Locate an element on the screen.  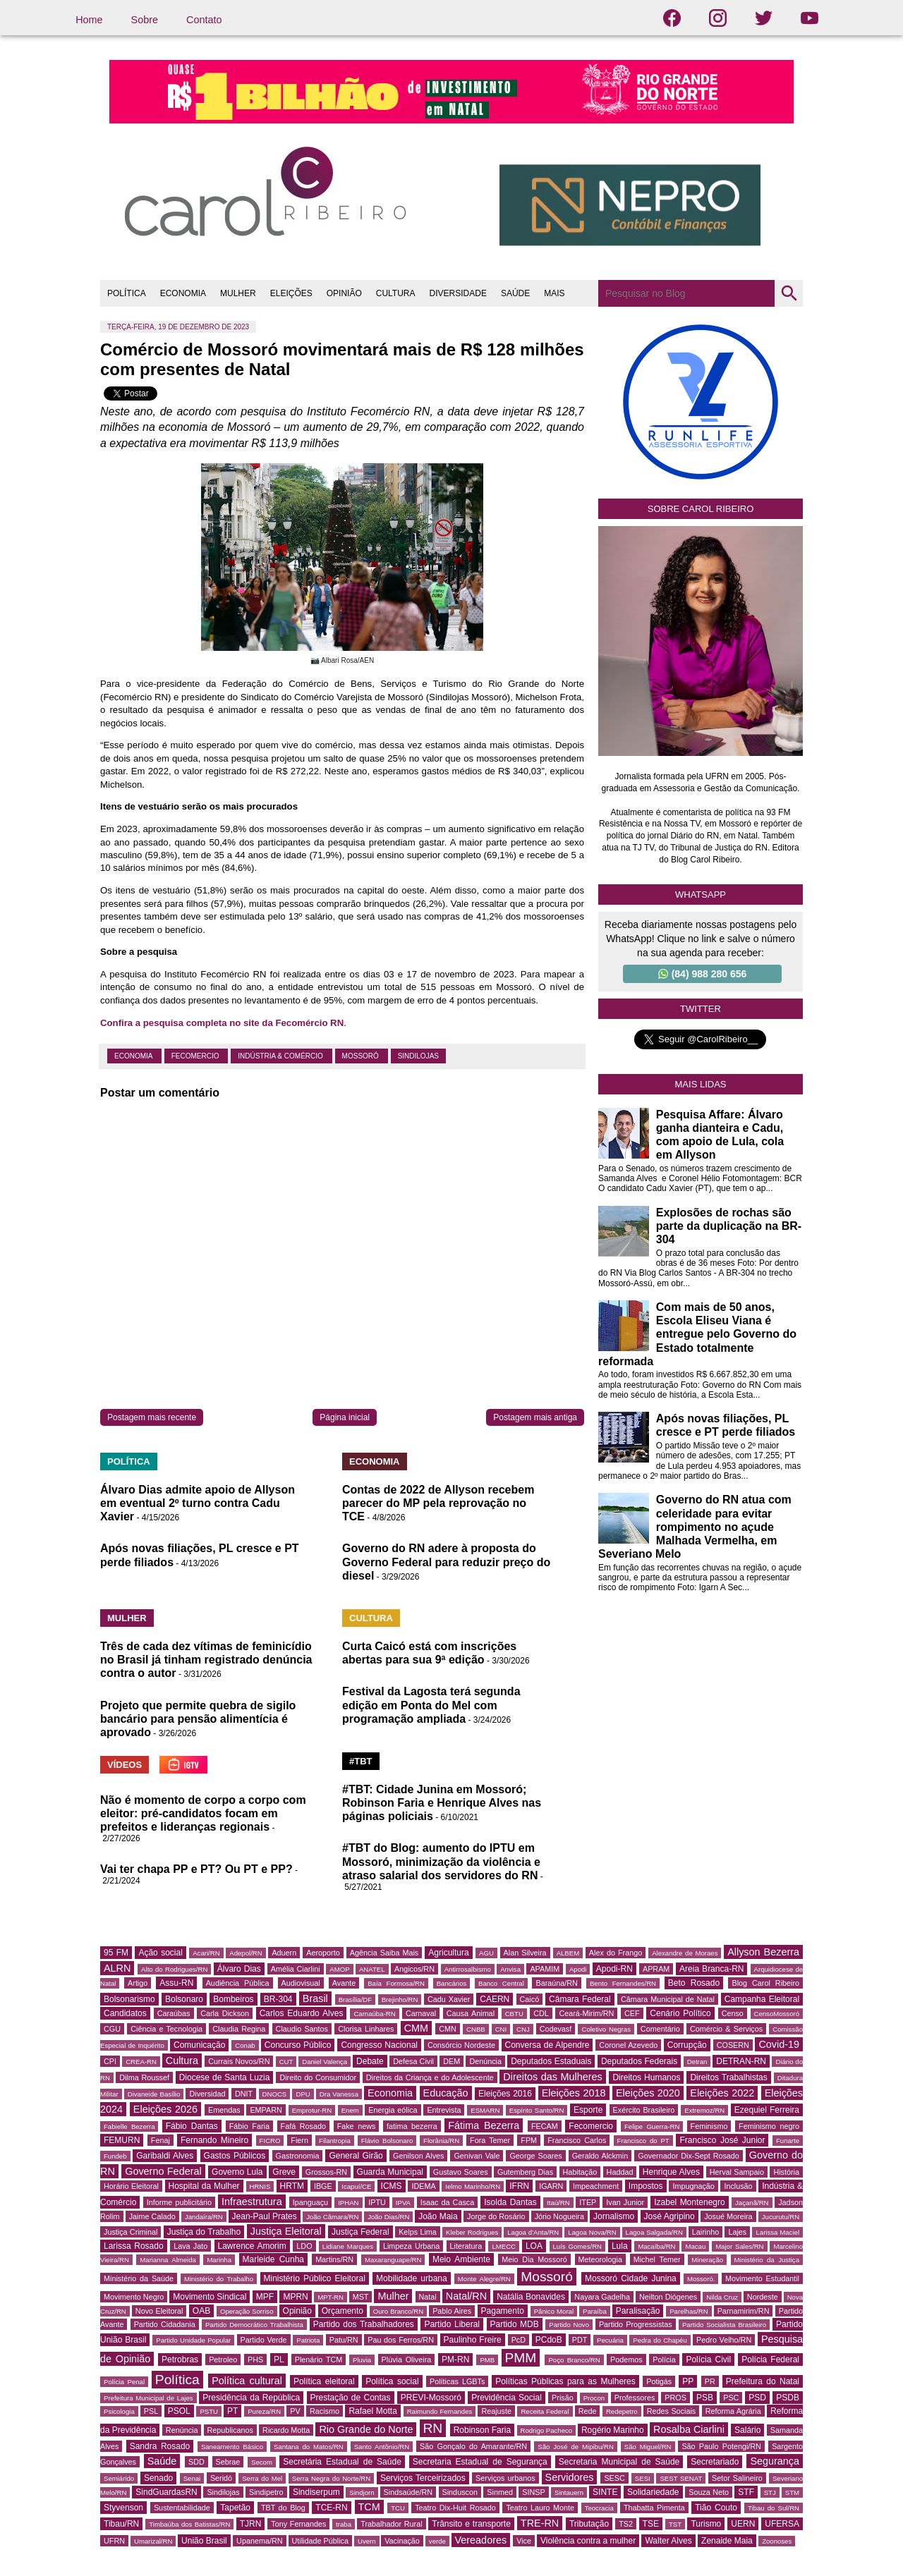
LDO is located at coordinates (304, 2246).